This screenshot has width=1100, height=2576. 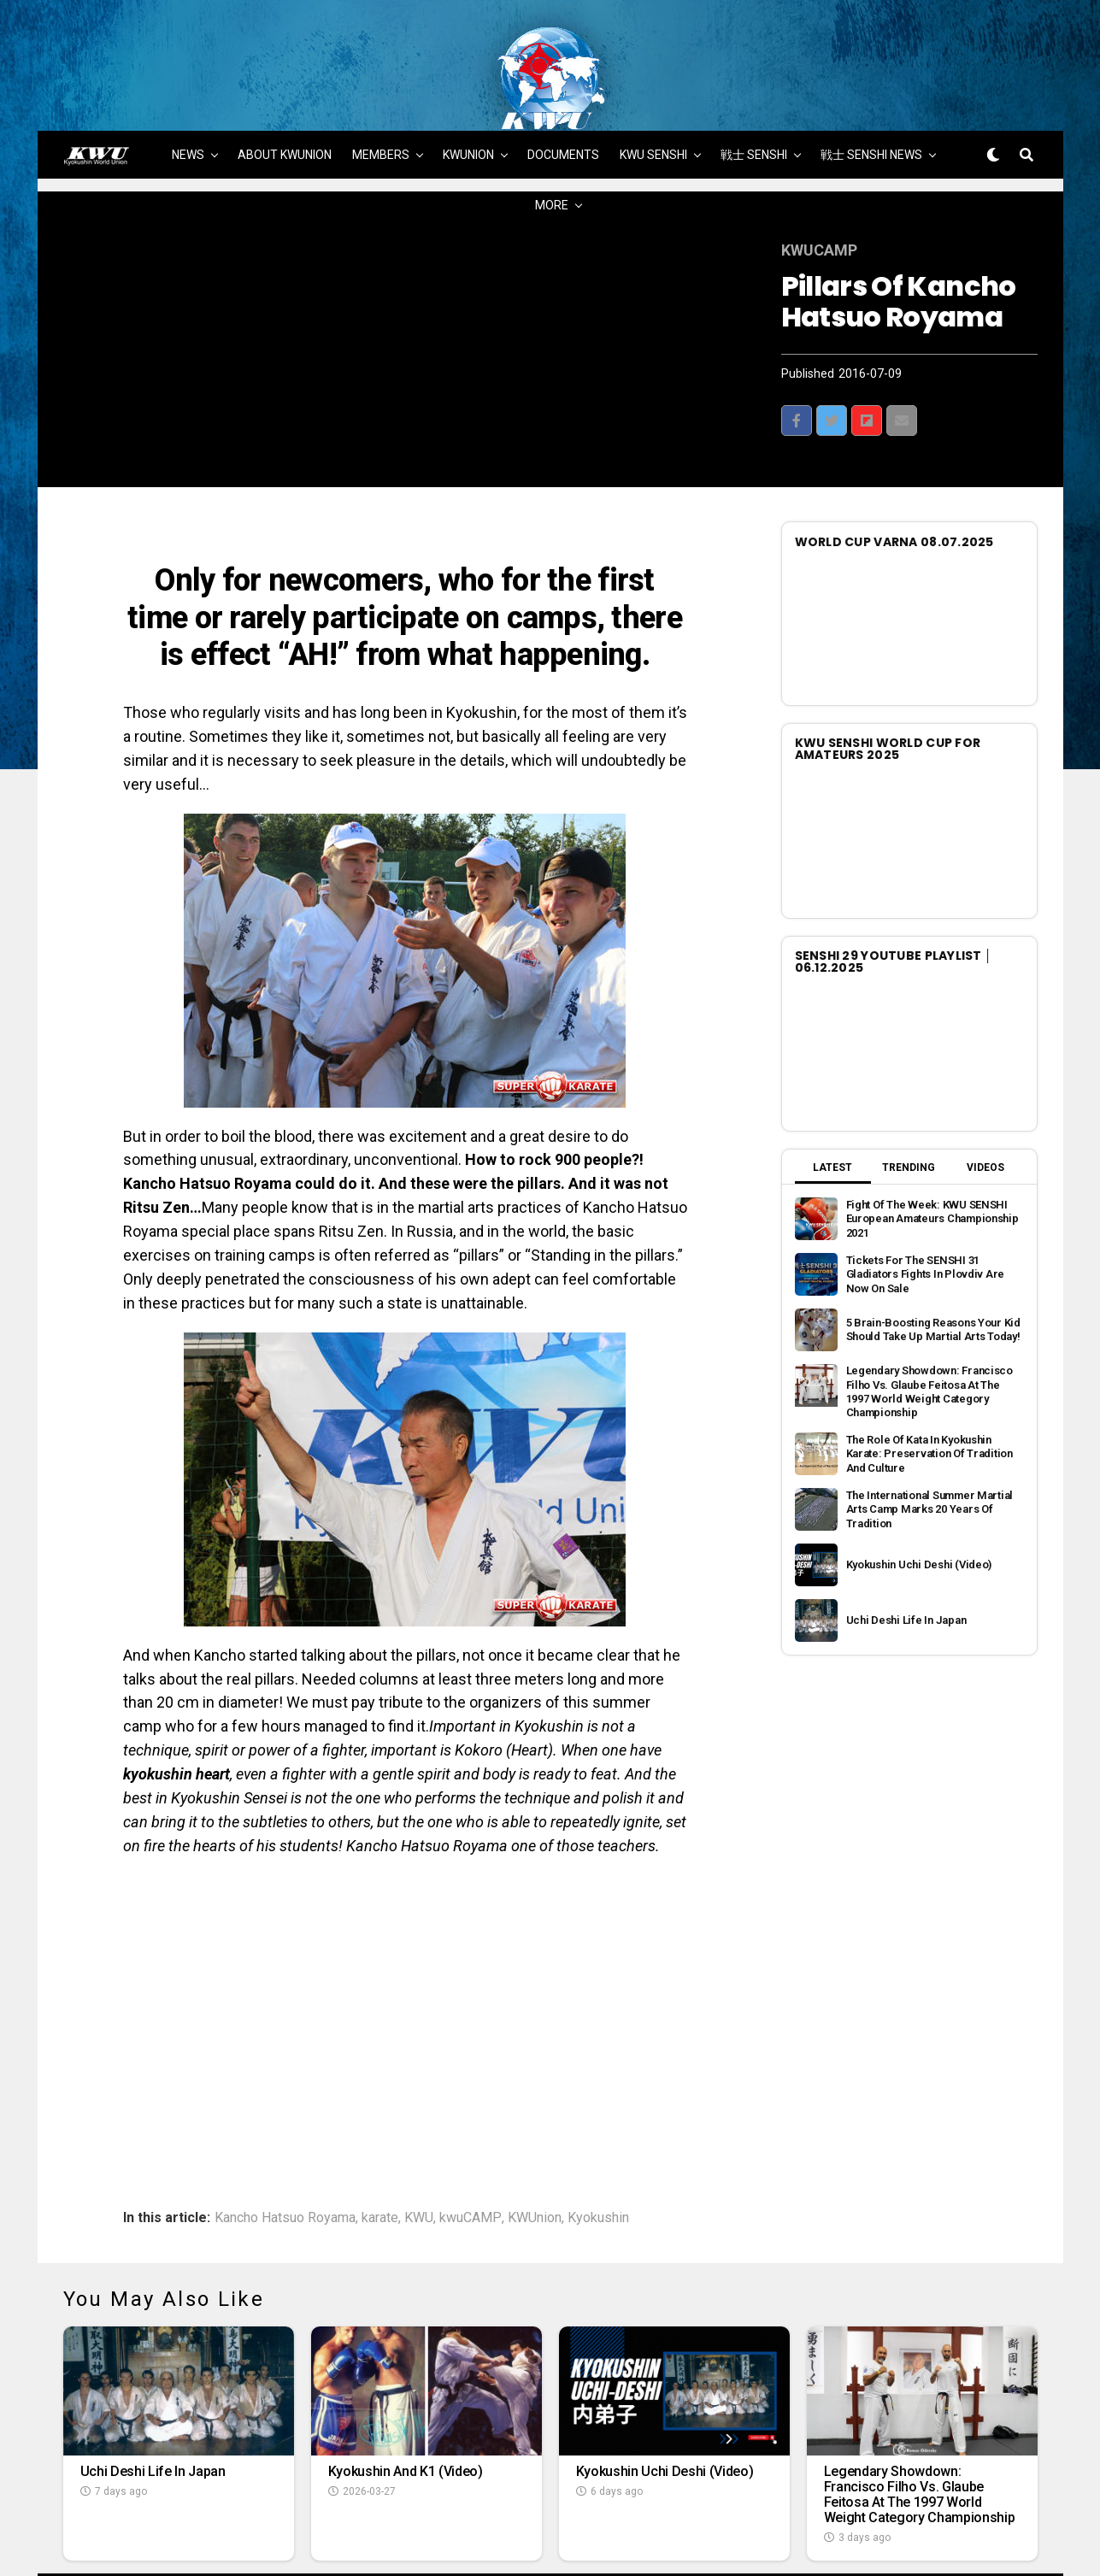 I want to click on KWU SENSHI, so click(x=653, y=96).